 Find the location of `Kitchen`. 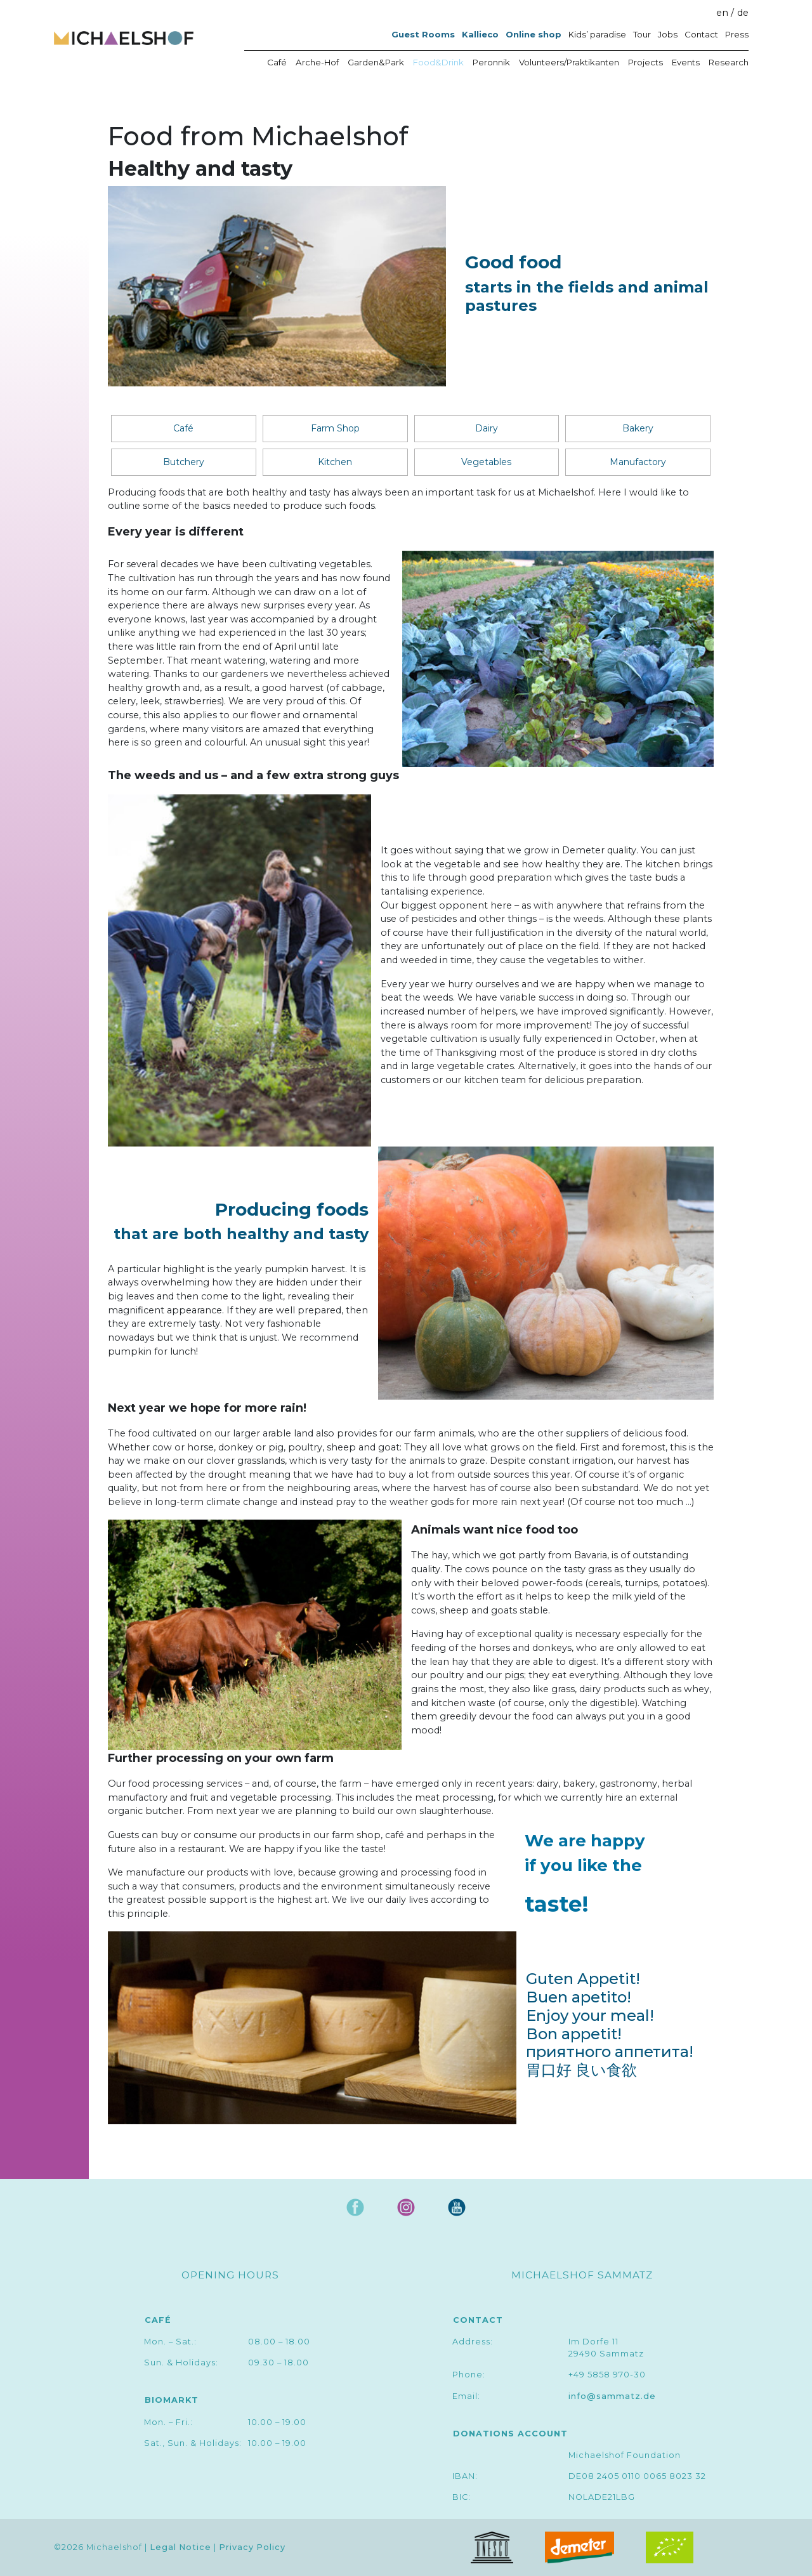

Kitchen is located at coordinates (335, 462).